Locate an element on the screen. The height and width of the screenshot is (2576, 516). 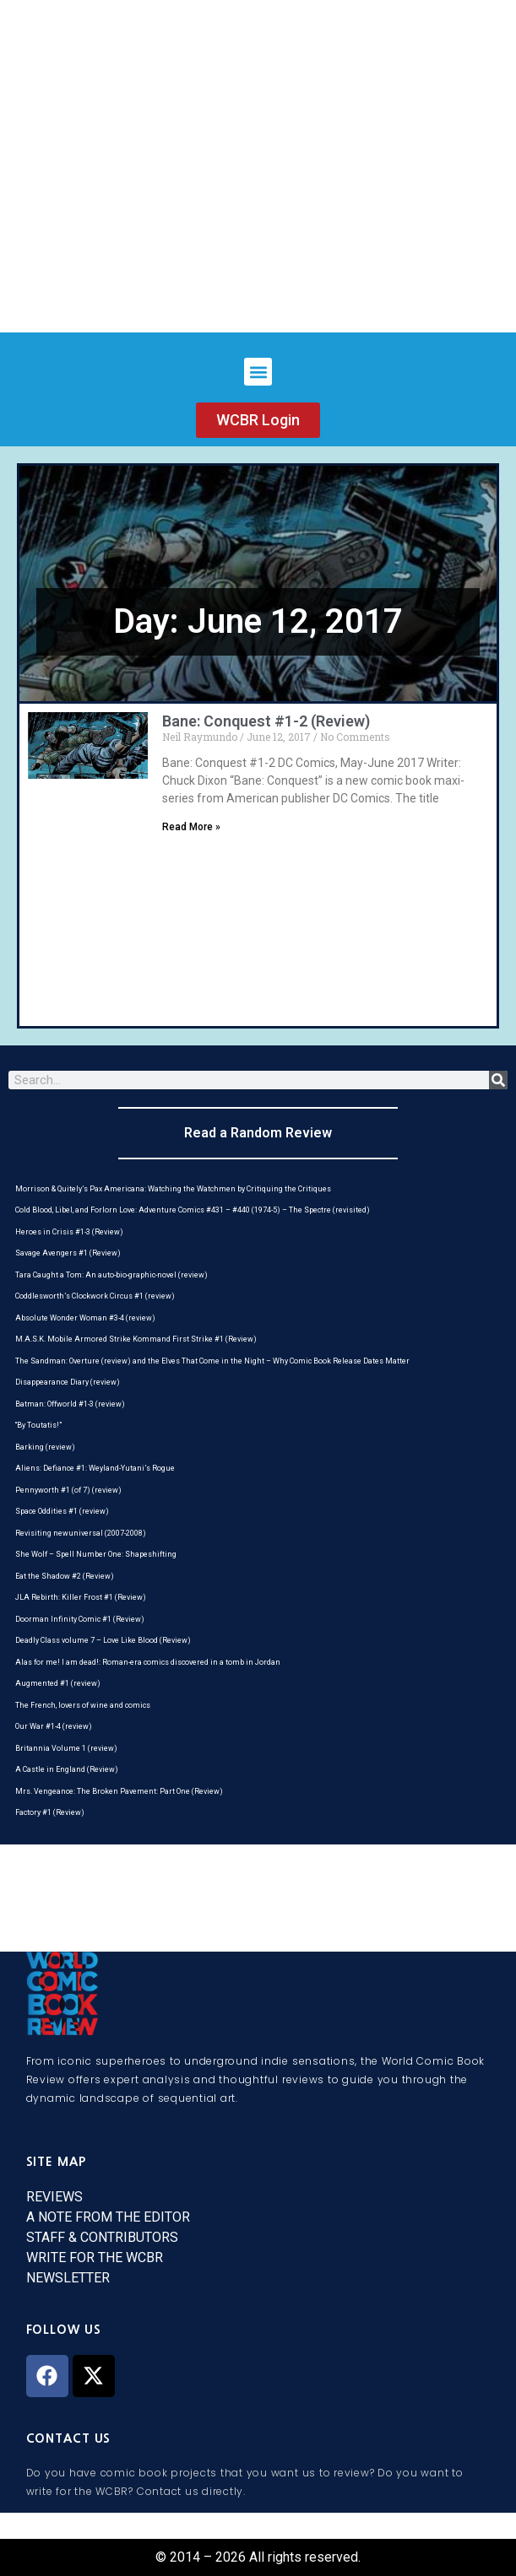
A Castle in England (Review) is located at coordinates (66, 1769).